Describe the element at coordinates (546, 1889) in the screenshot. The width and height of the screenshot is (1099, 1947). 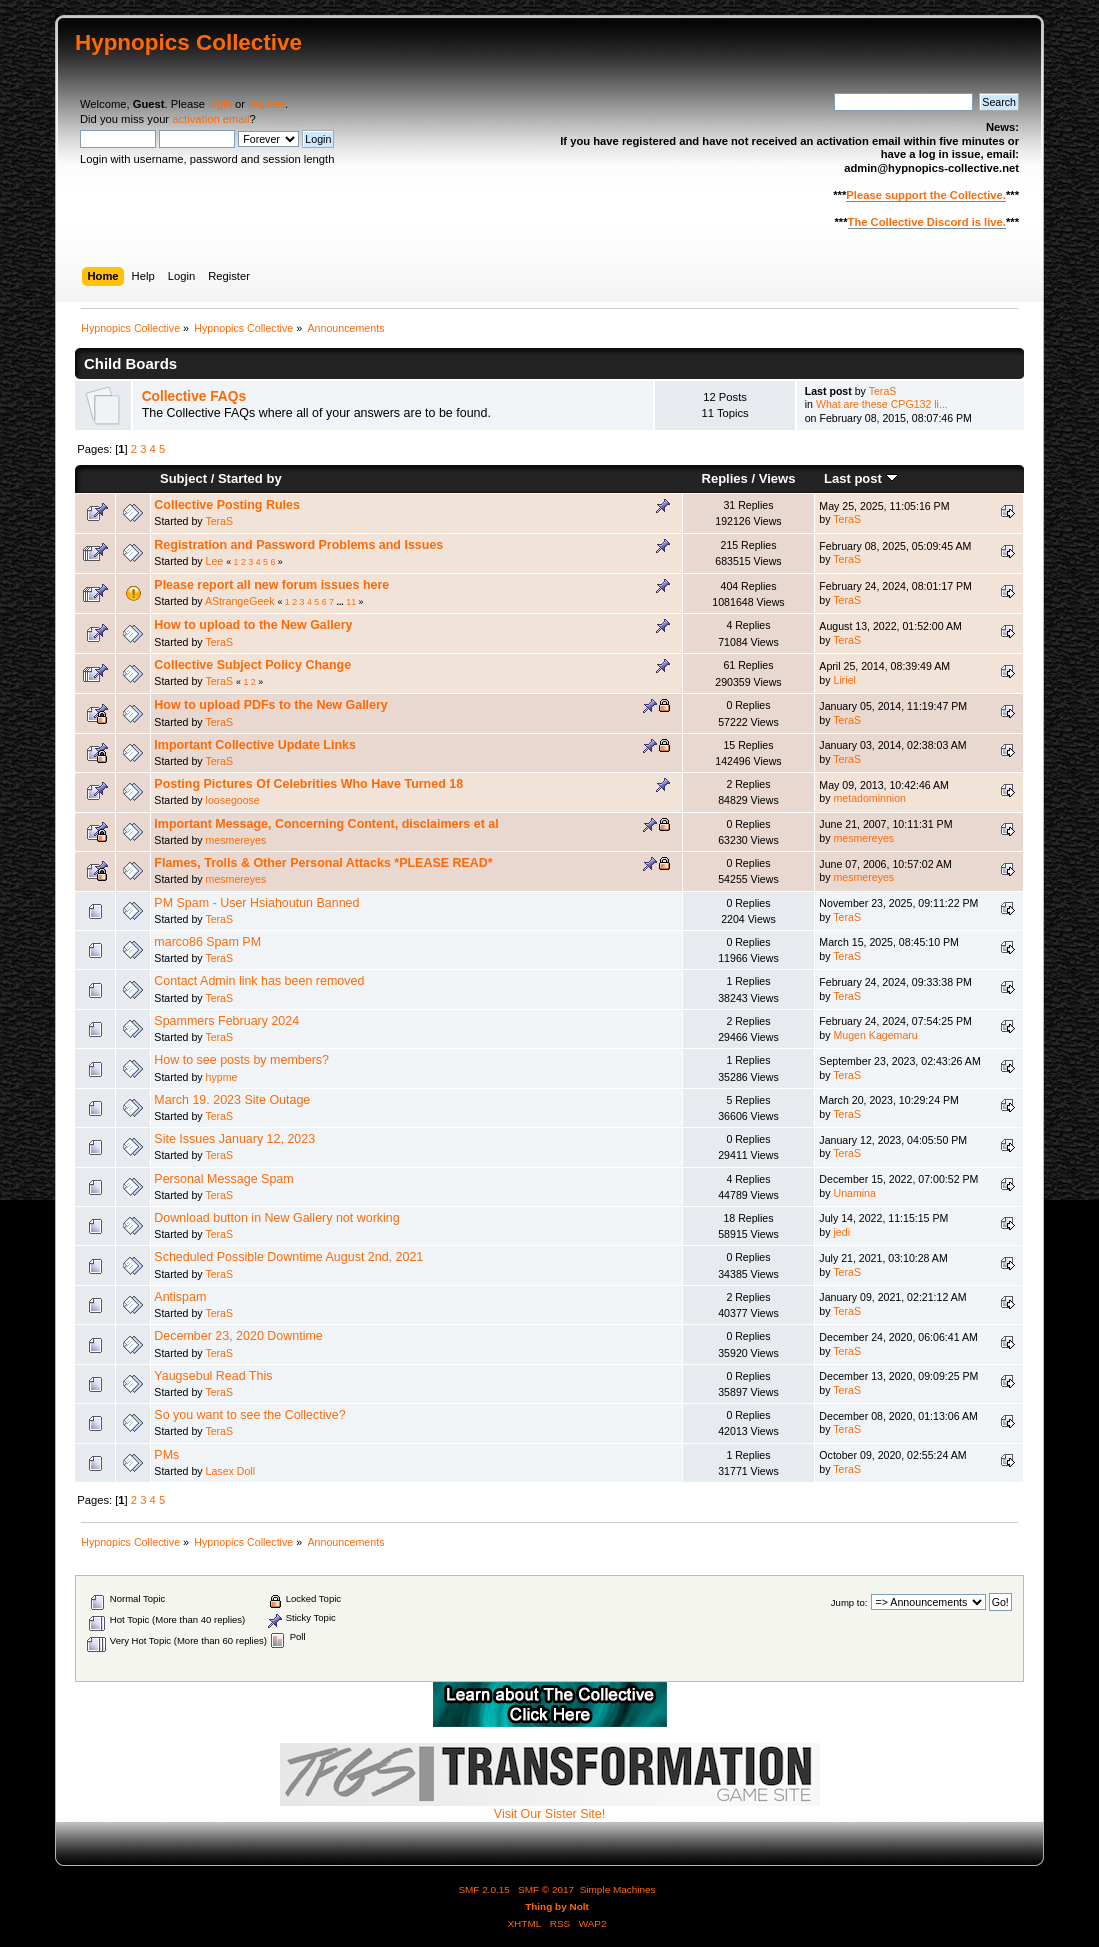
I see `SMF © 2017` at that location.